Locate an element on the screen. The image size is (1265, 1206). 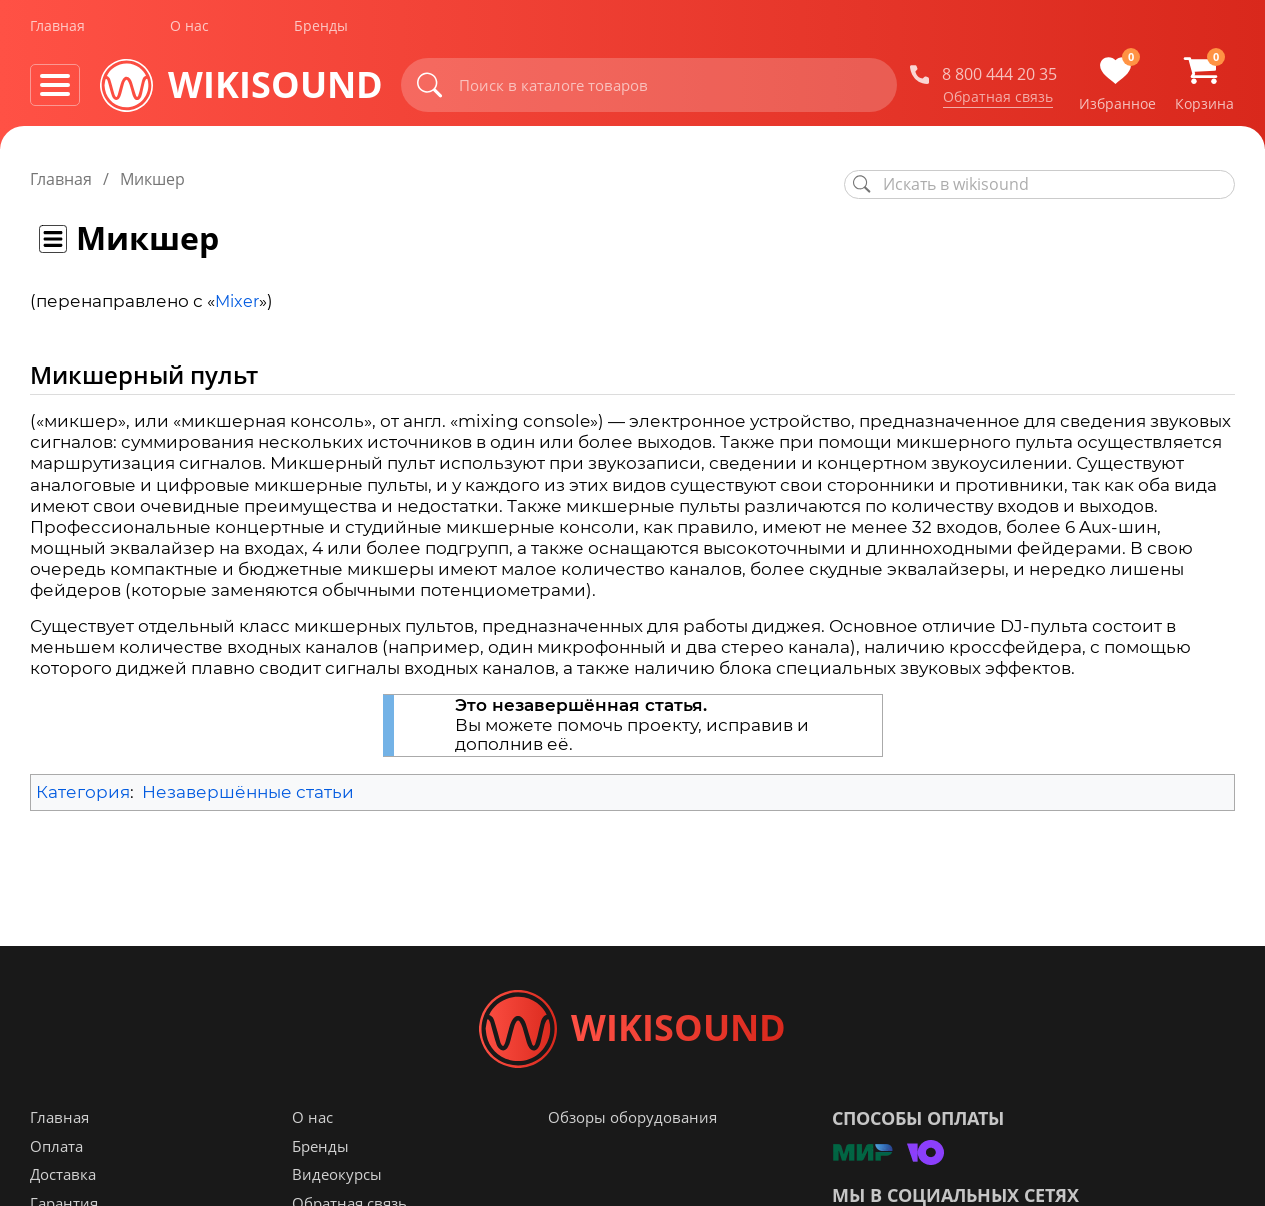
Обзоры оборудования is located at coordinates (632, 1120).